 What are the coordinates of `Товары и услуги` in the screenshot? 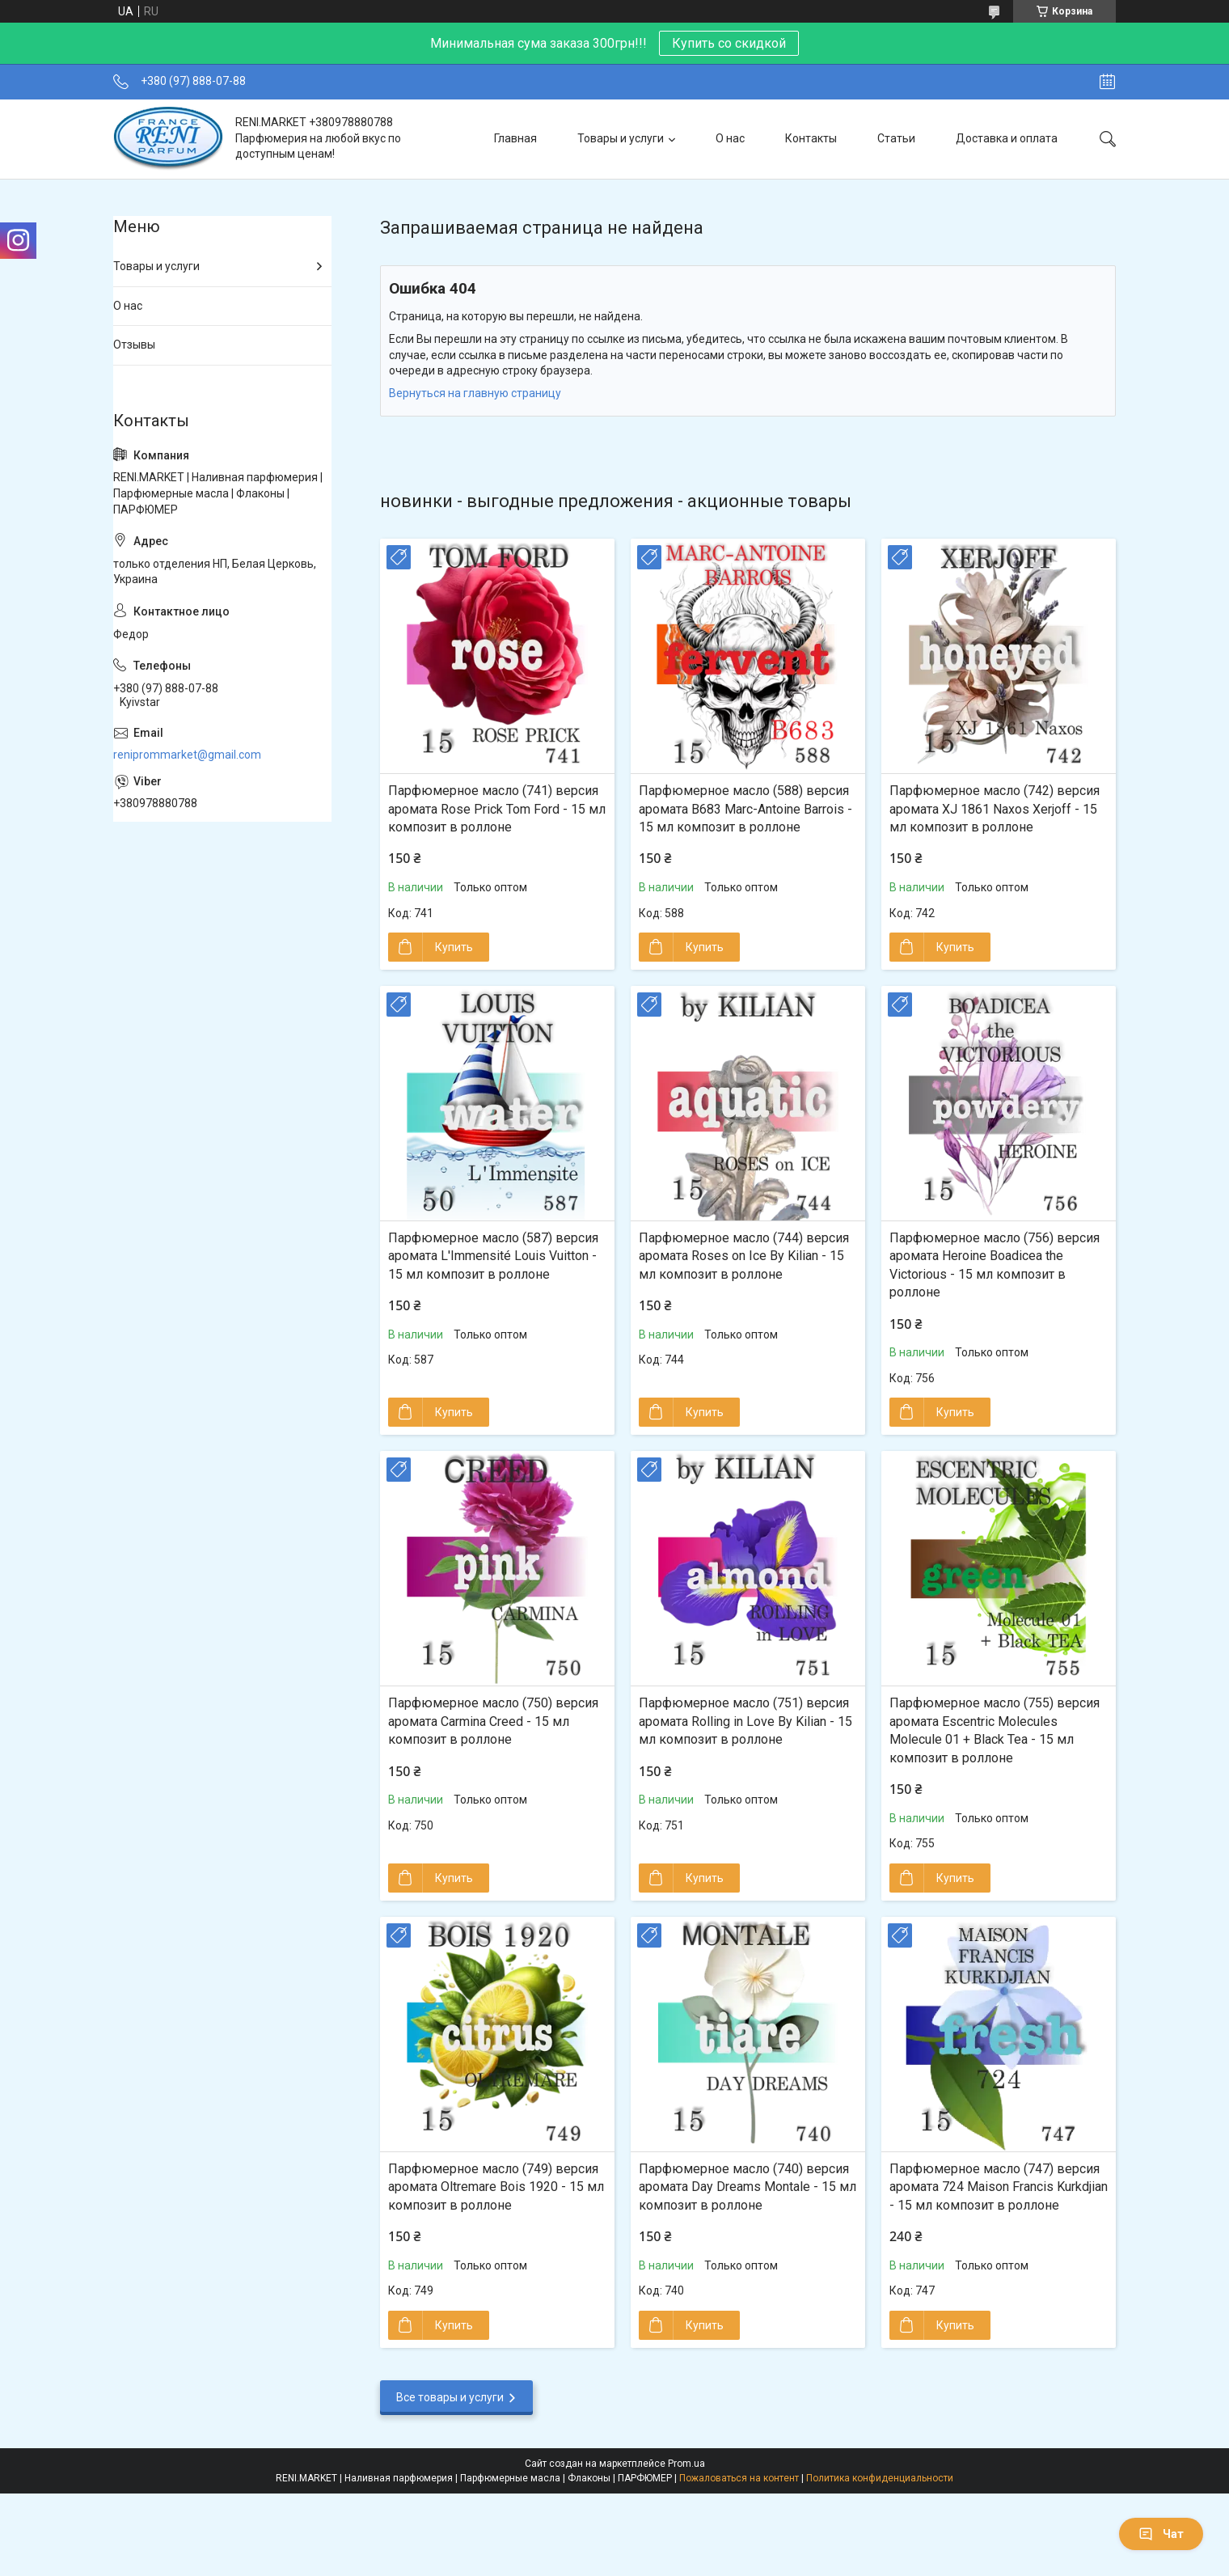 It's located at (620, 138).